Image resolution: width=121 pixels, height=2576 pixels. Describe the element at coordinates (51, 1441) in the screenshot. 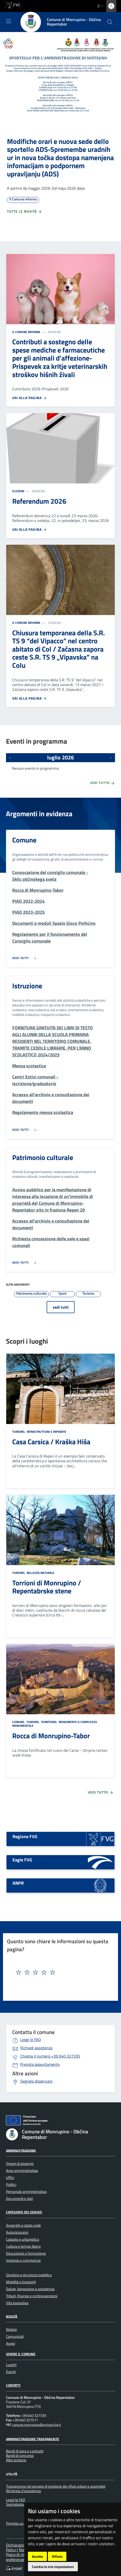

I see `Casa Carsica / Kraška Hiša` at that location.